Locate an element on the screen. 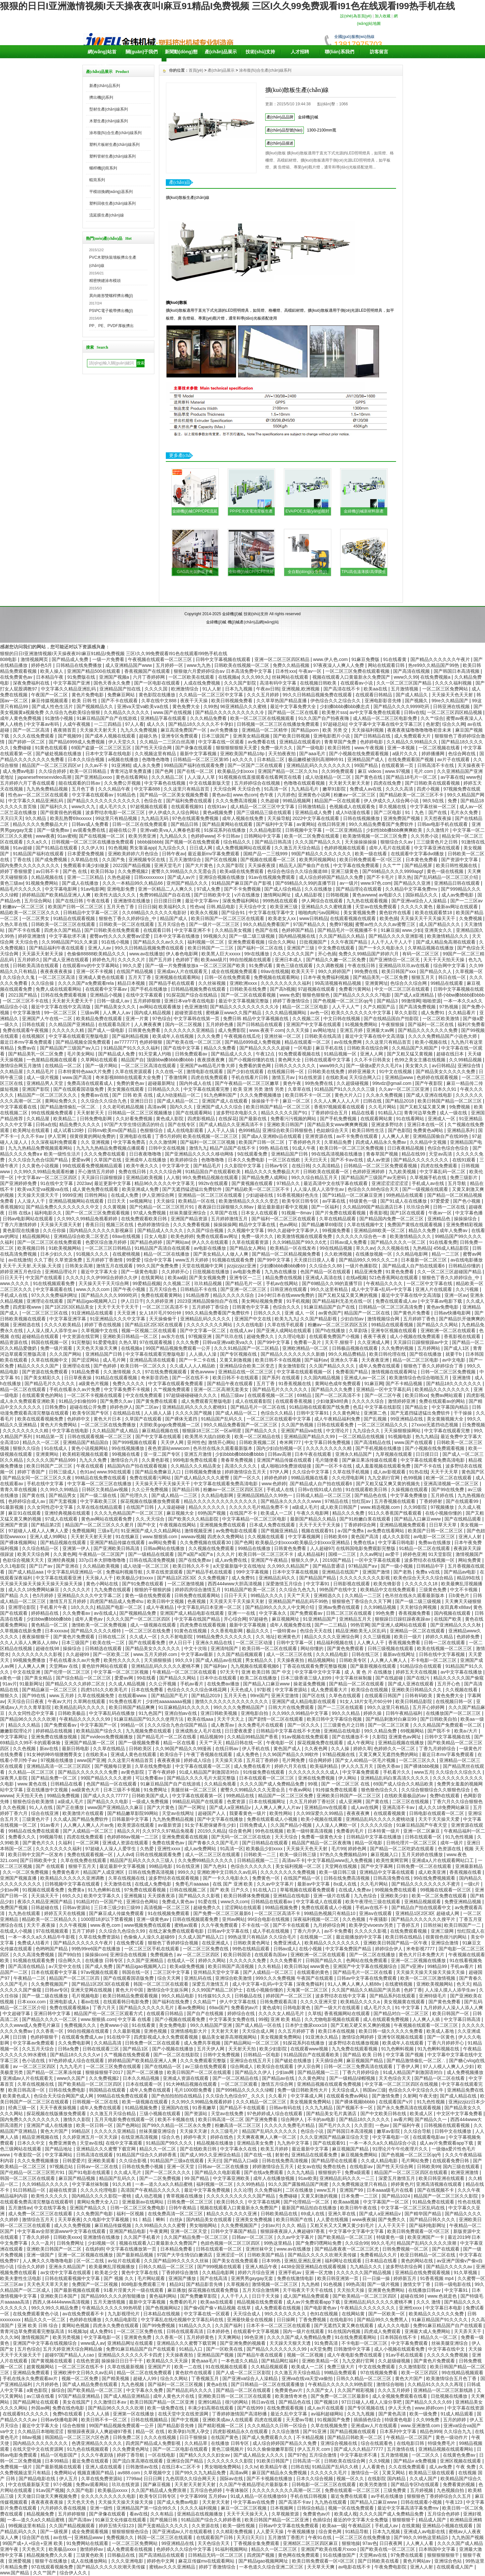  欧美整片sss is located at coordinates (334, 712).